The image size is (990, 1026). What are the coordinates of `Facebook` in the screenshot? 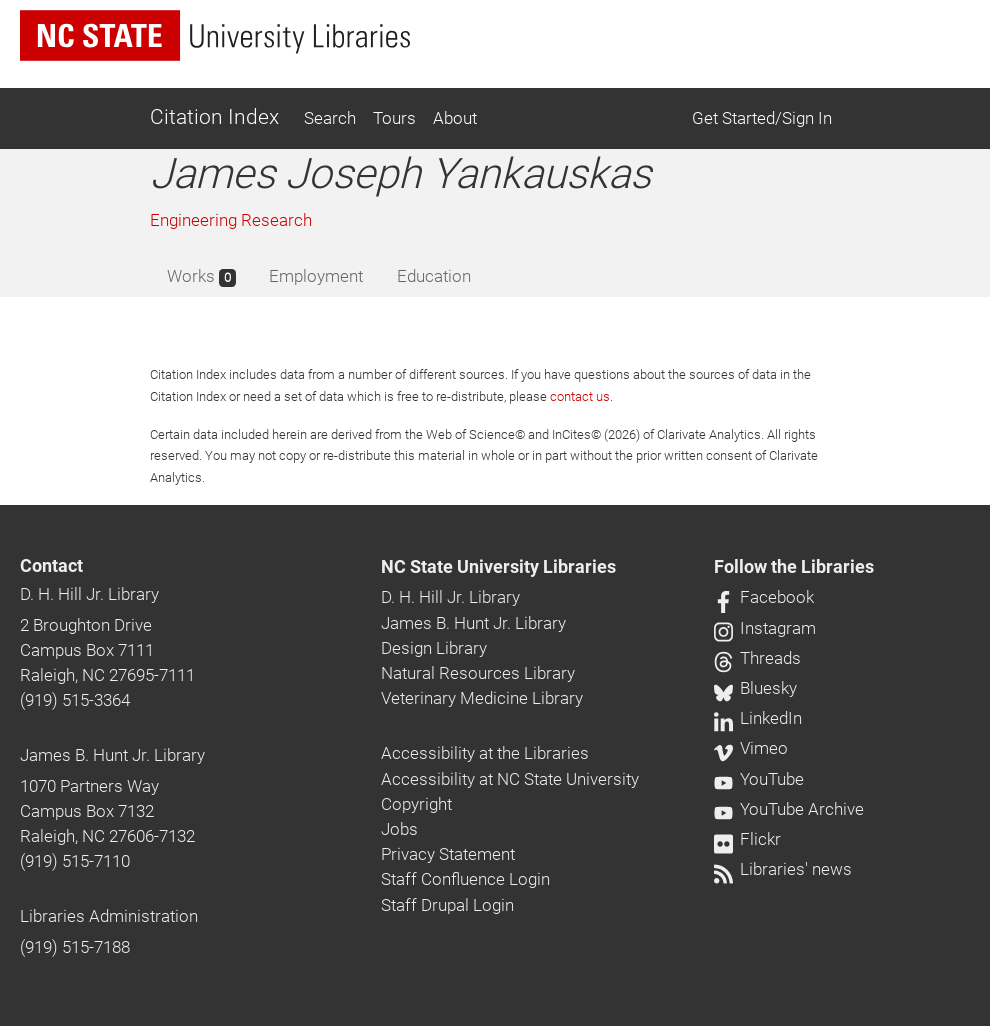 It's located at (764, 597).